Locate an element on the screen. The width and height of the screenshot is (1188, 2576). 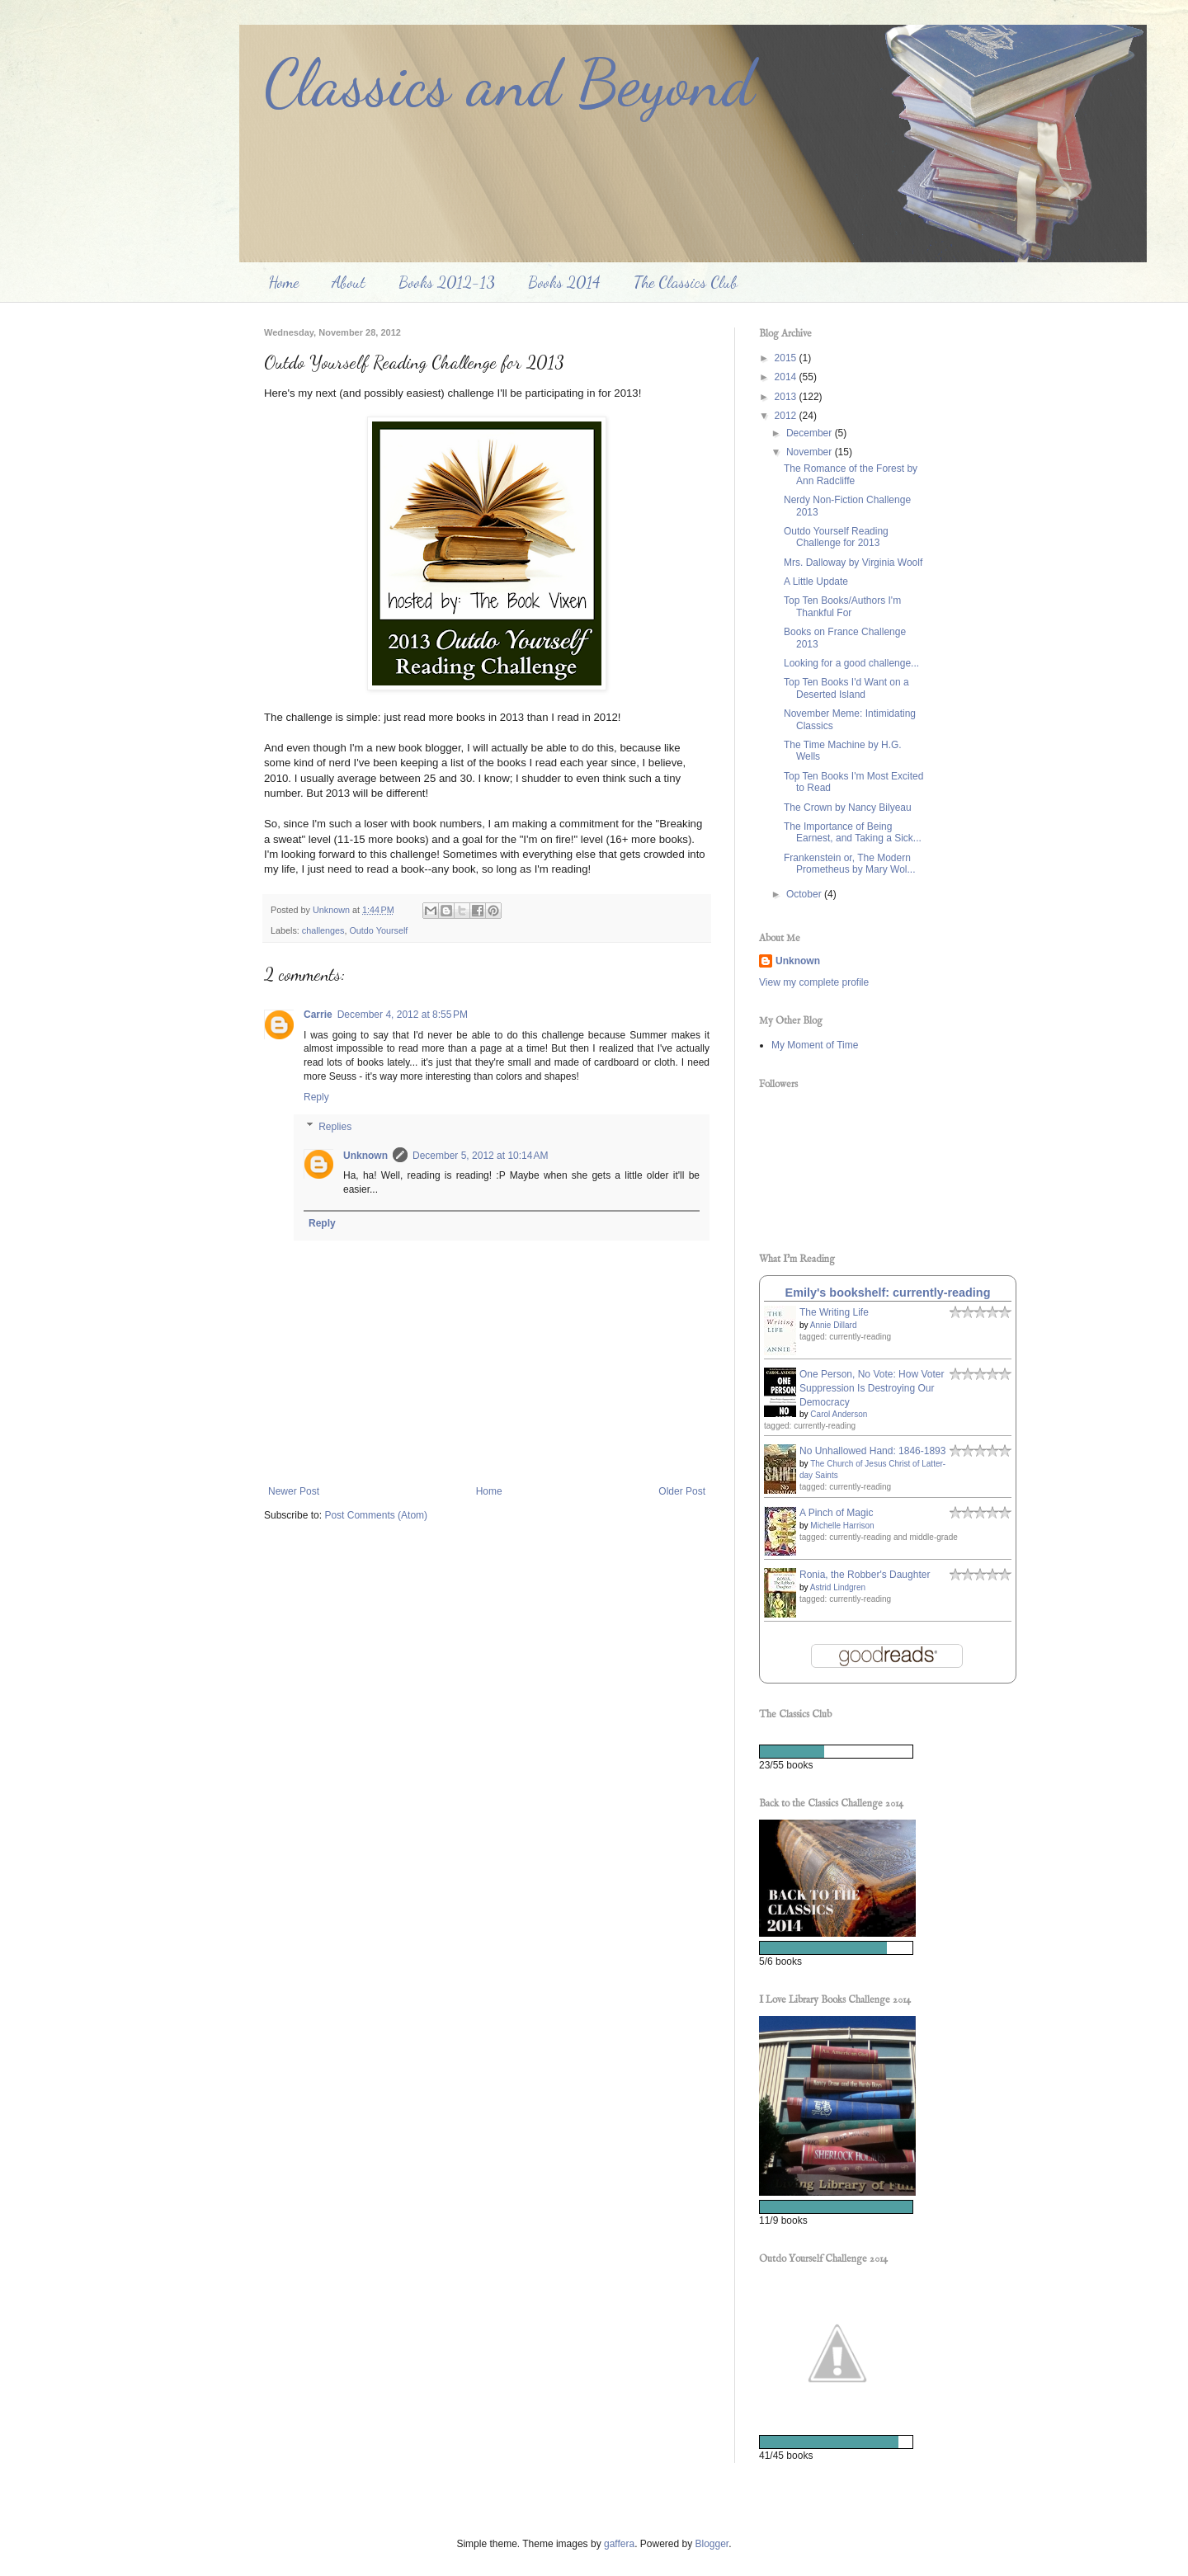
Carrie is located at coordinates (318, 1014).